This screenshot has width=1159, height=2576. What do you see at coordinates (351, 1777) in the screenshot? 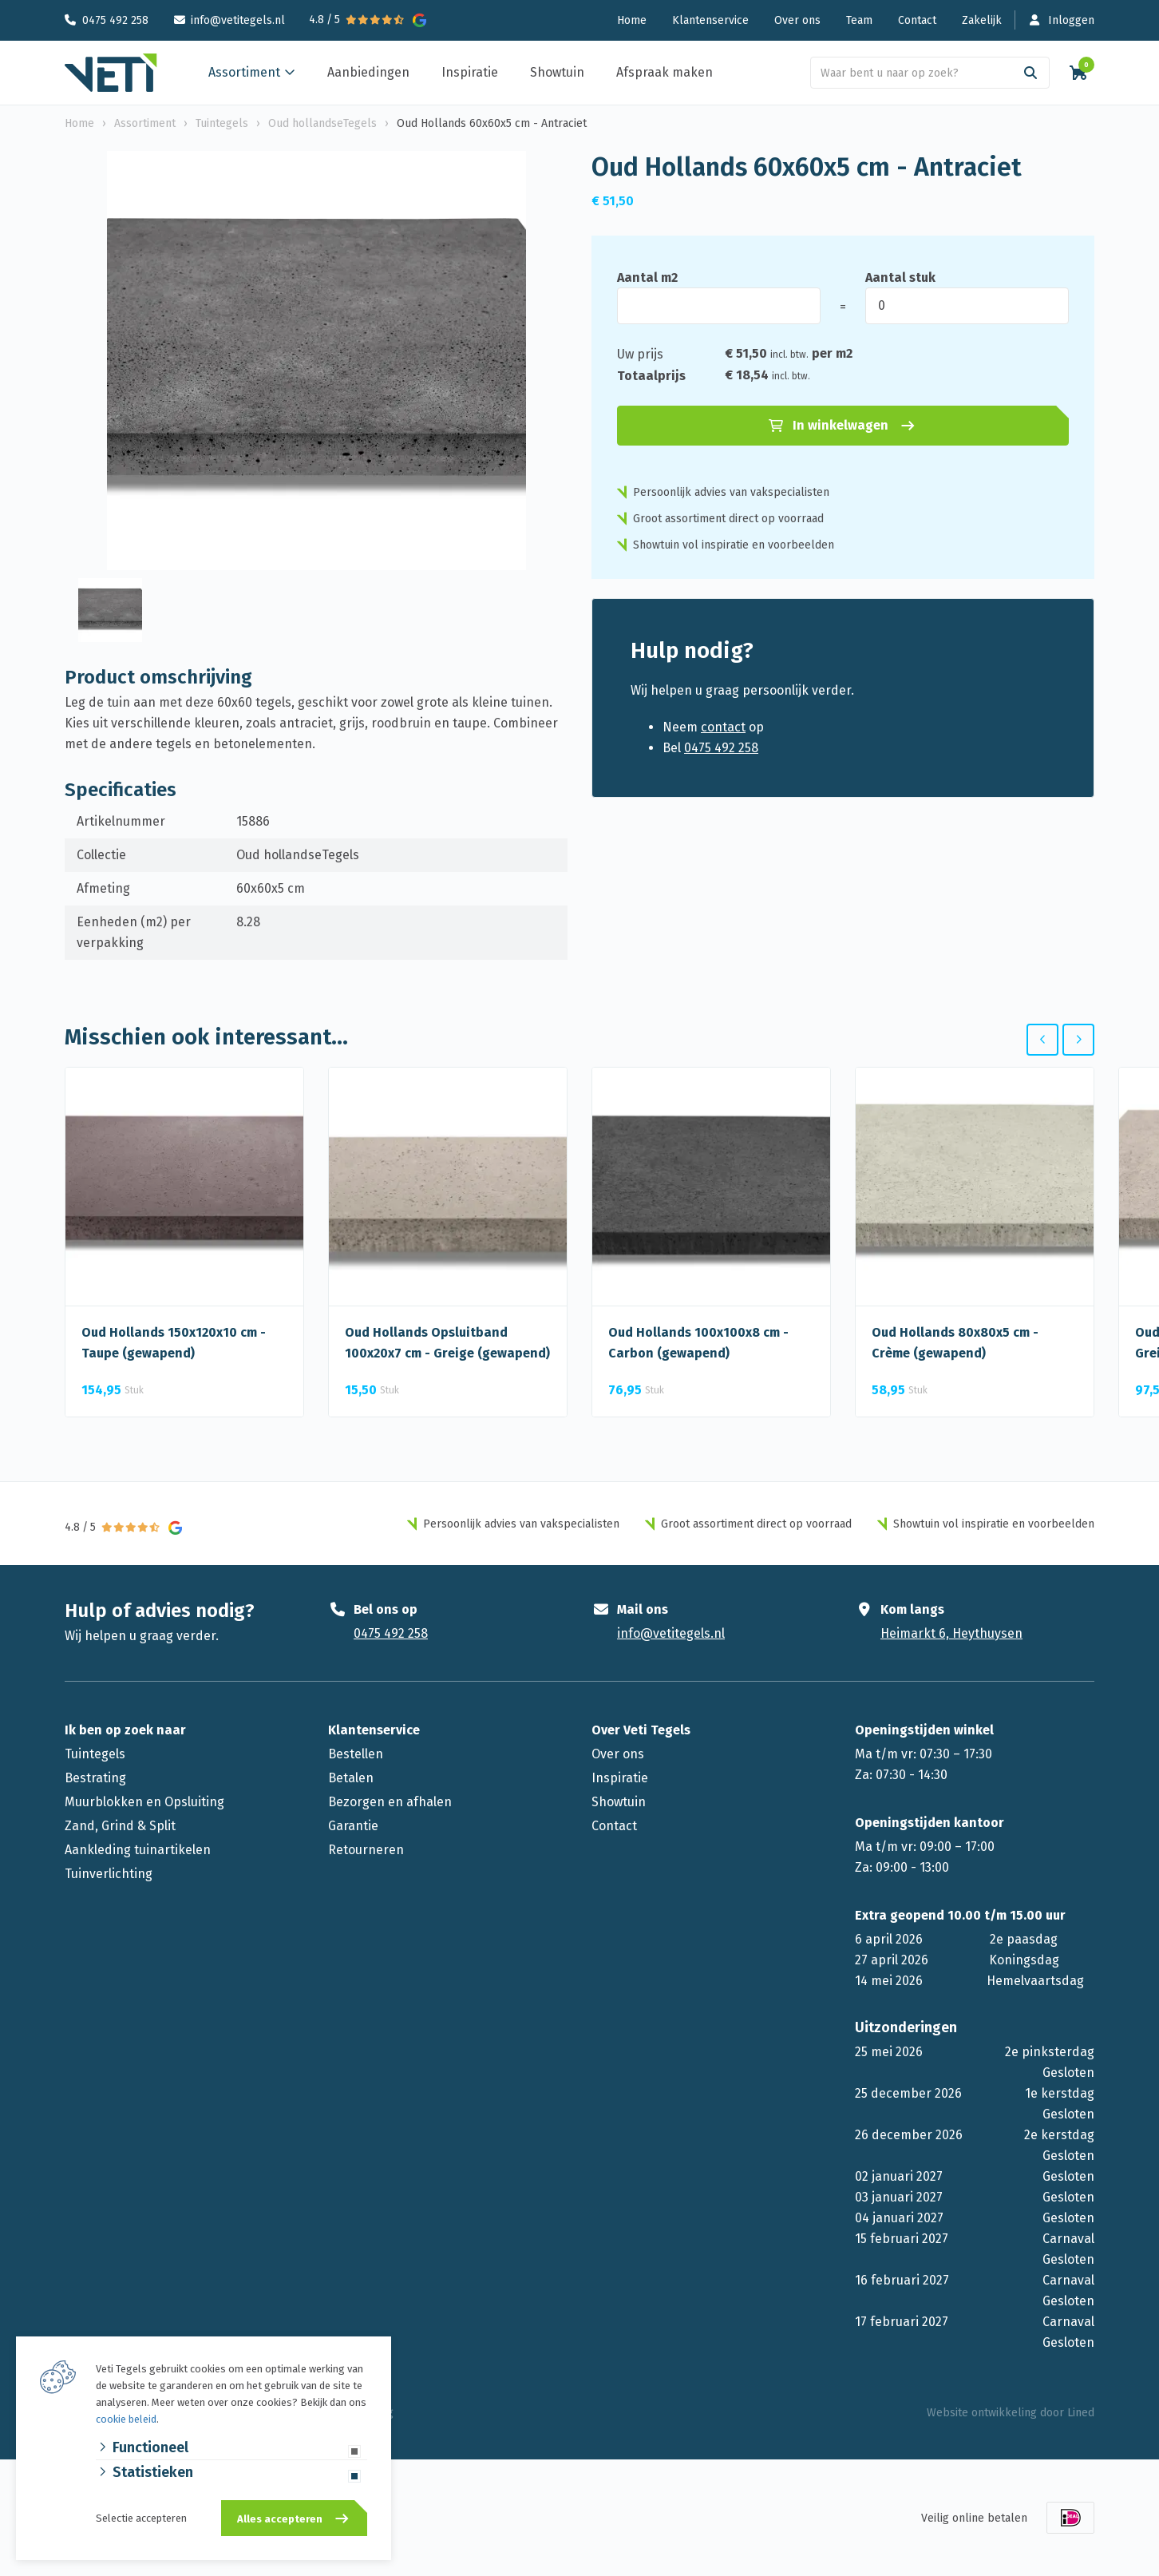
I see `Betalen` at bounding box center [351, 1777].